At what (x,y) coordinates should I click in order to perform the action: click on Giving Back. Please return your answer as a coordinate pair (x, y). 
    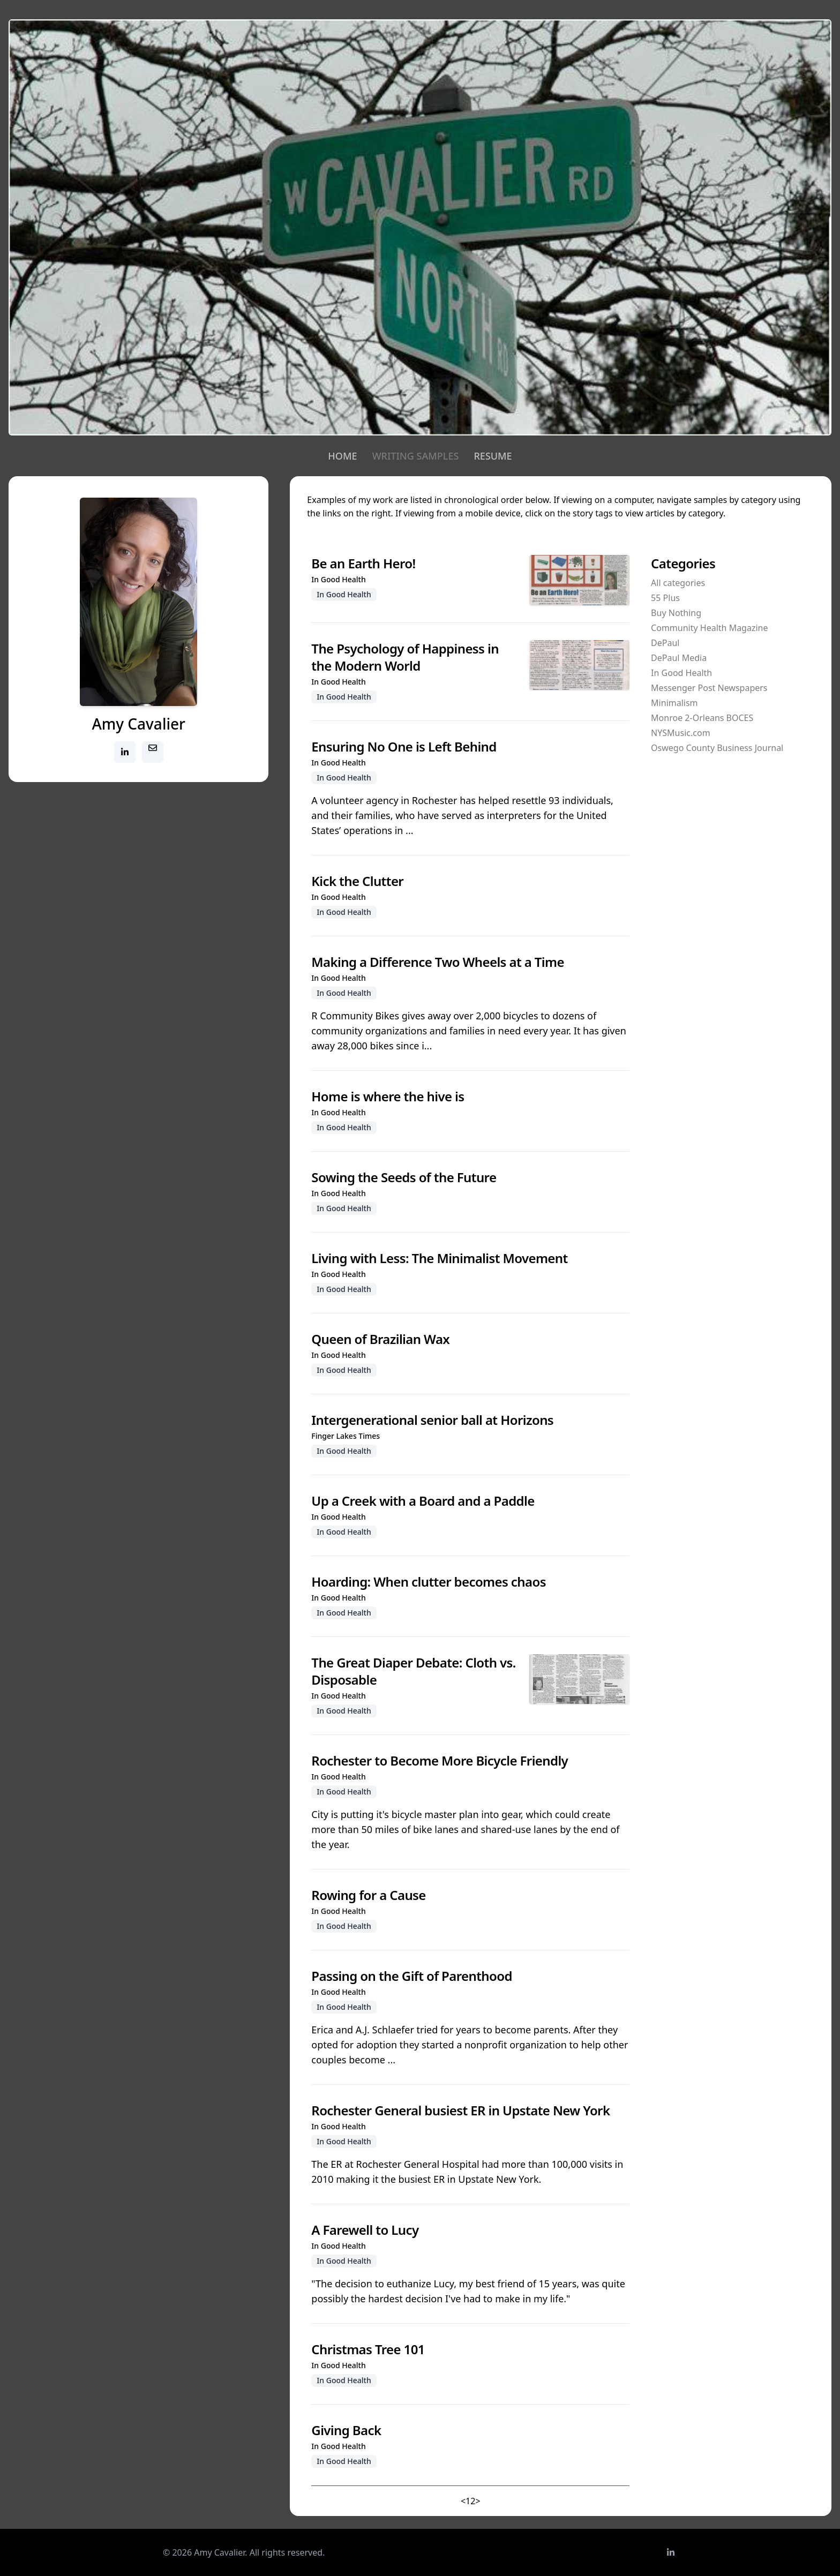
    Looking at the image, I should click on (346, 2430).